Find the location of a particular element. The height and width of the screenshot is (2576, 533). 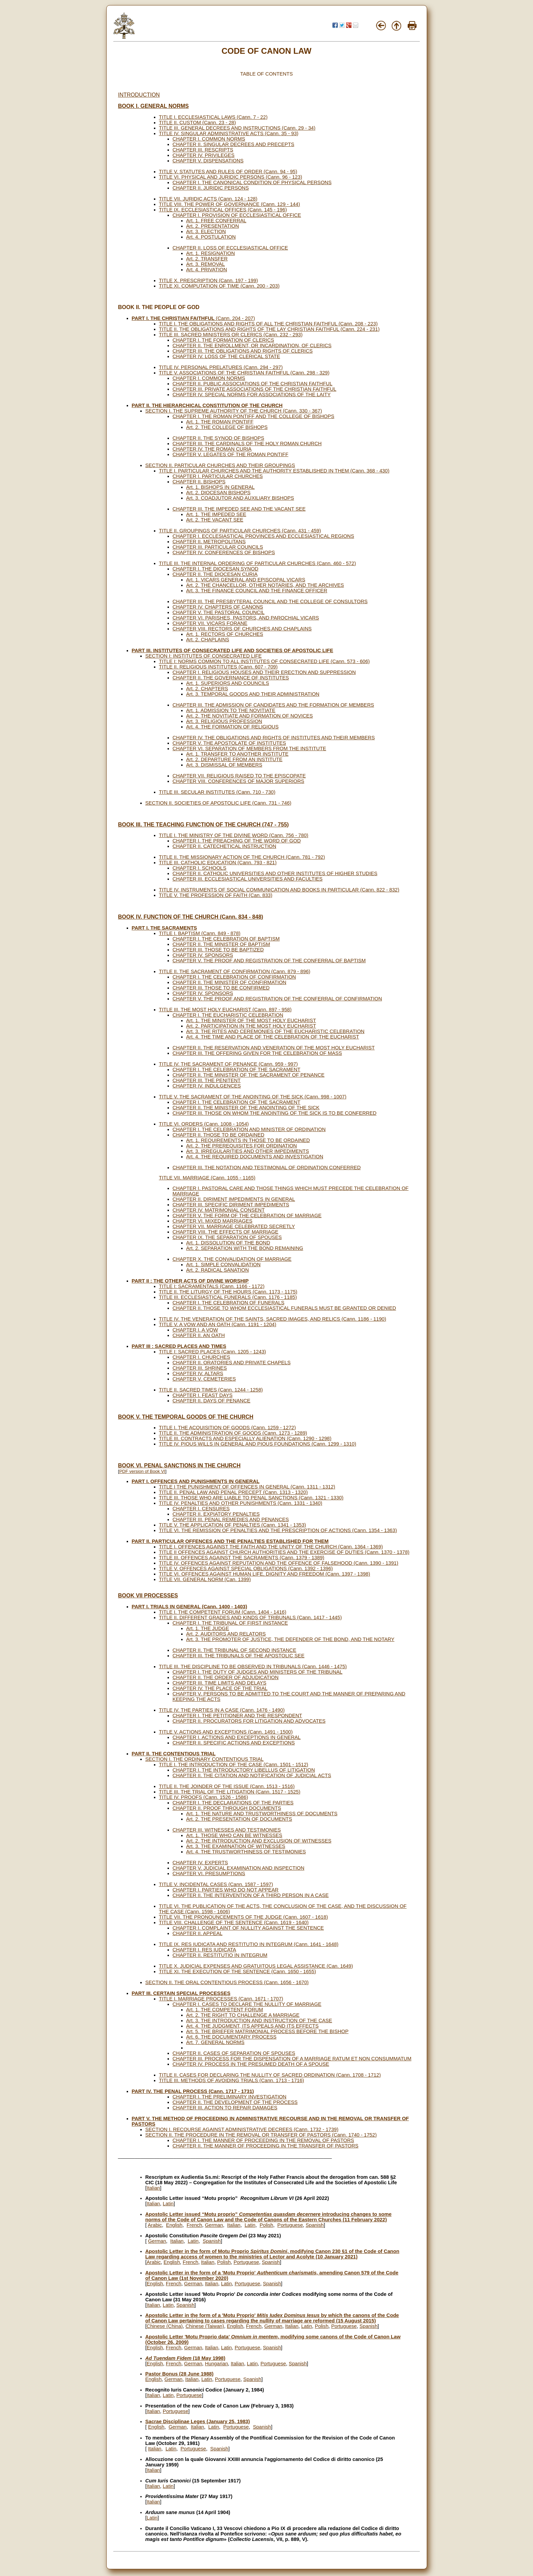

CHAPTER II. THE CITATION AND NOTIFICATION OF JUDICIAL ACTS is located at coordinates (252, 1775).